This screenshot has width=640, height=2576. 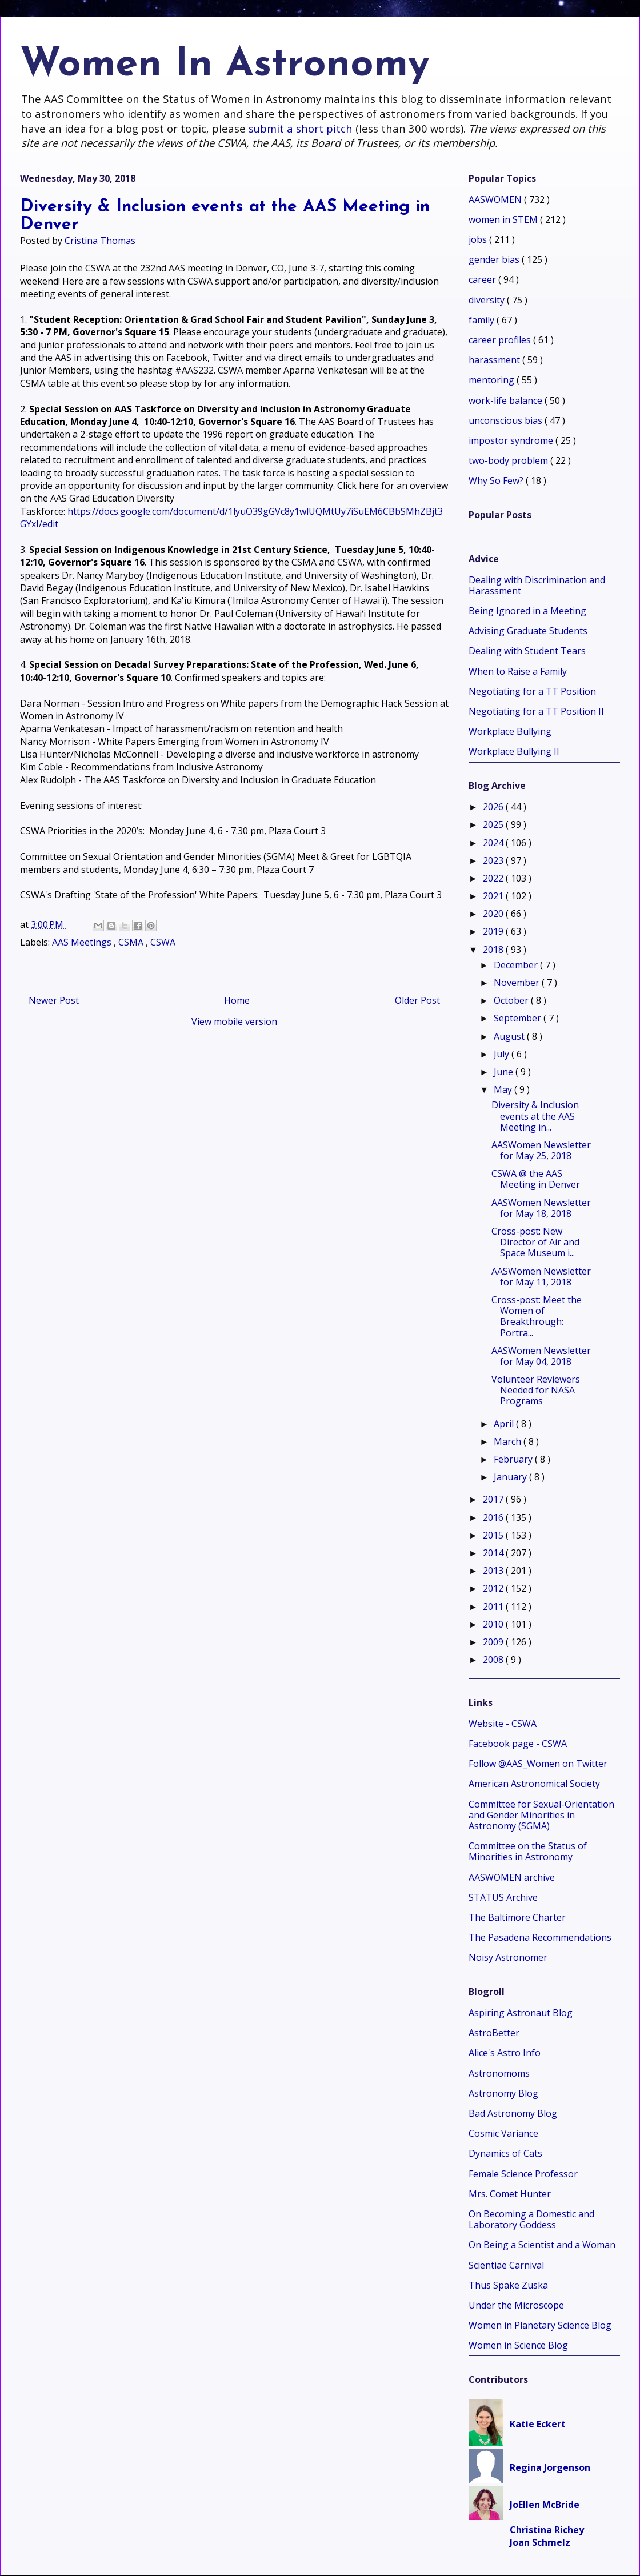 What do you see at coordinates (534, 1783) in the screenshot?
I see `American Astronomical Society` at bounding box center [534, 1783].